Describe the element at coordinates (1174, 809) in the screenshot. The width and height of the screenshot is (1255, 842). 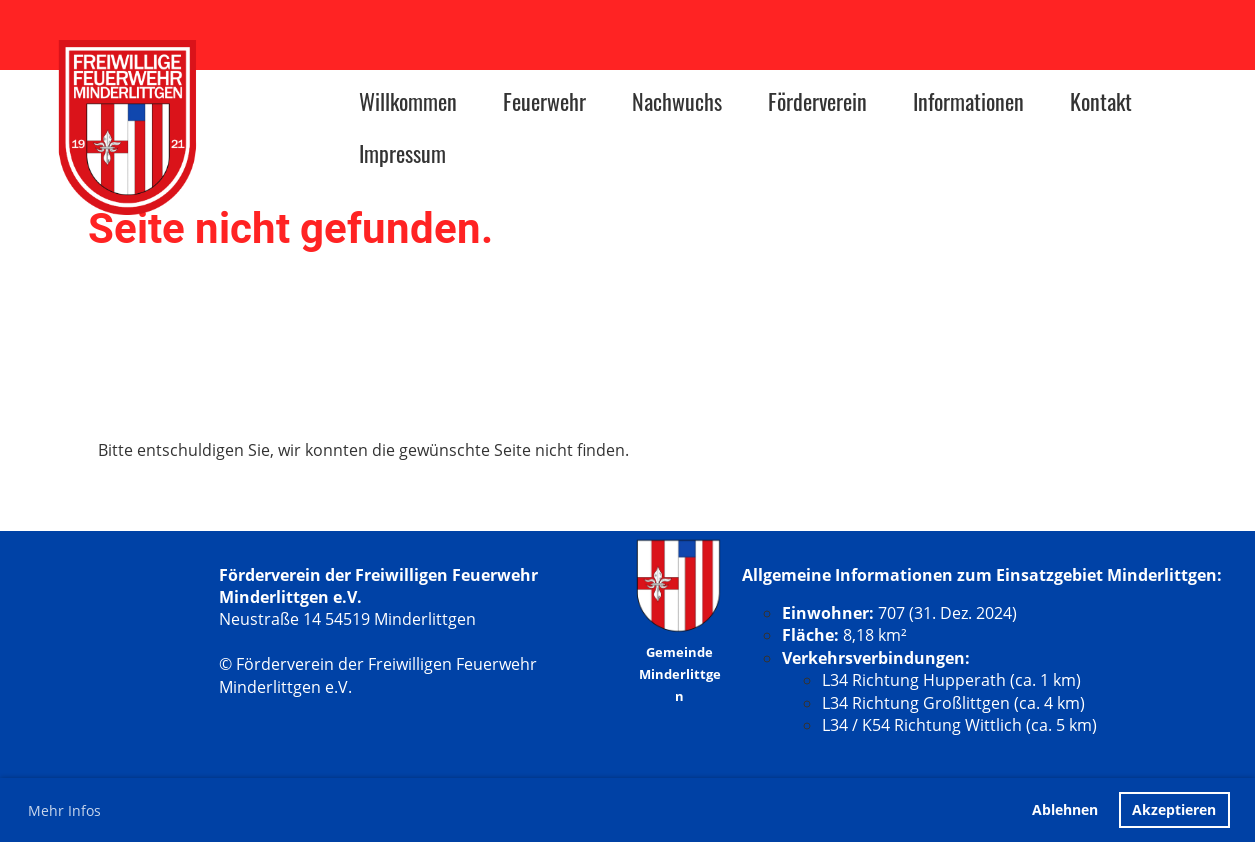
I see `Akzeptieren [button]` at that location.